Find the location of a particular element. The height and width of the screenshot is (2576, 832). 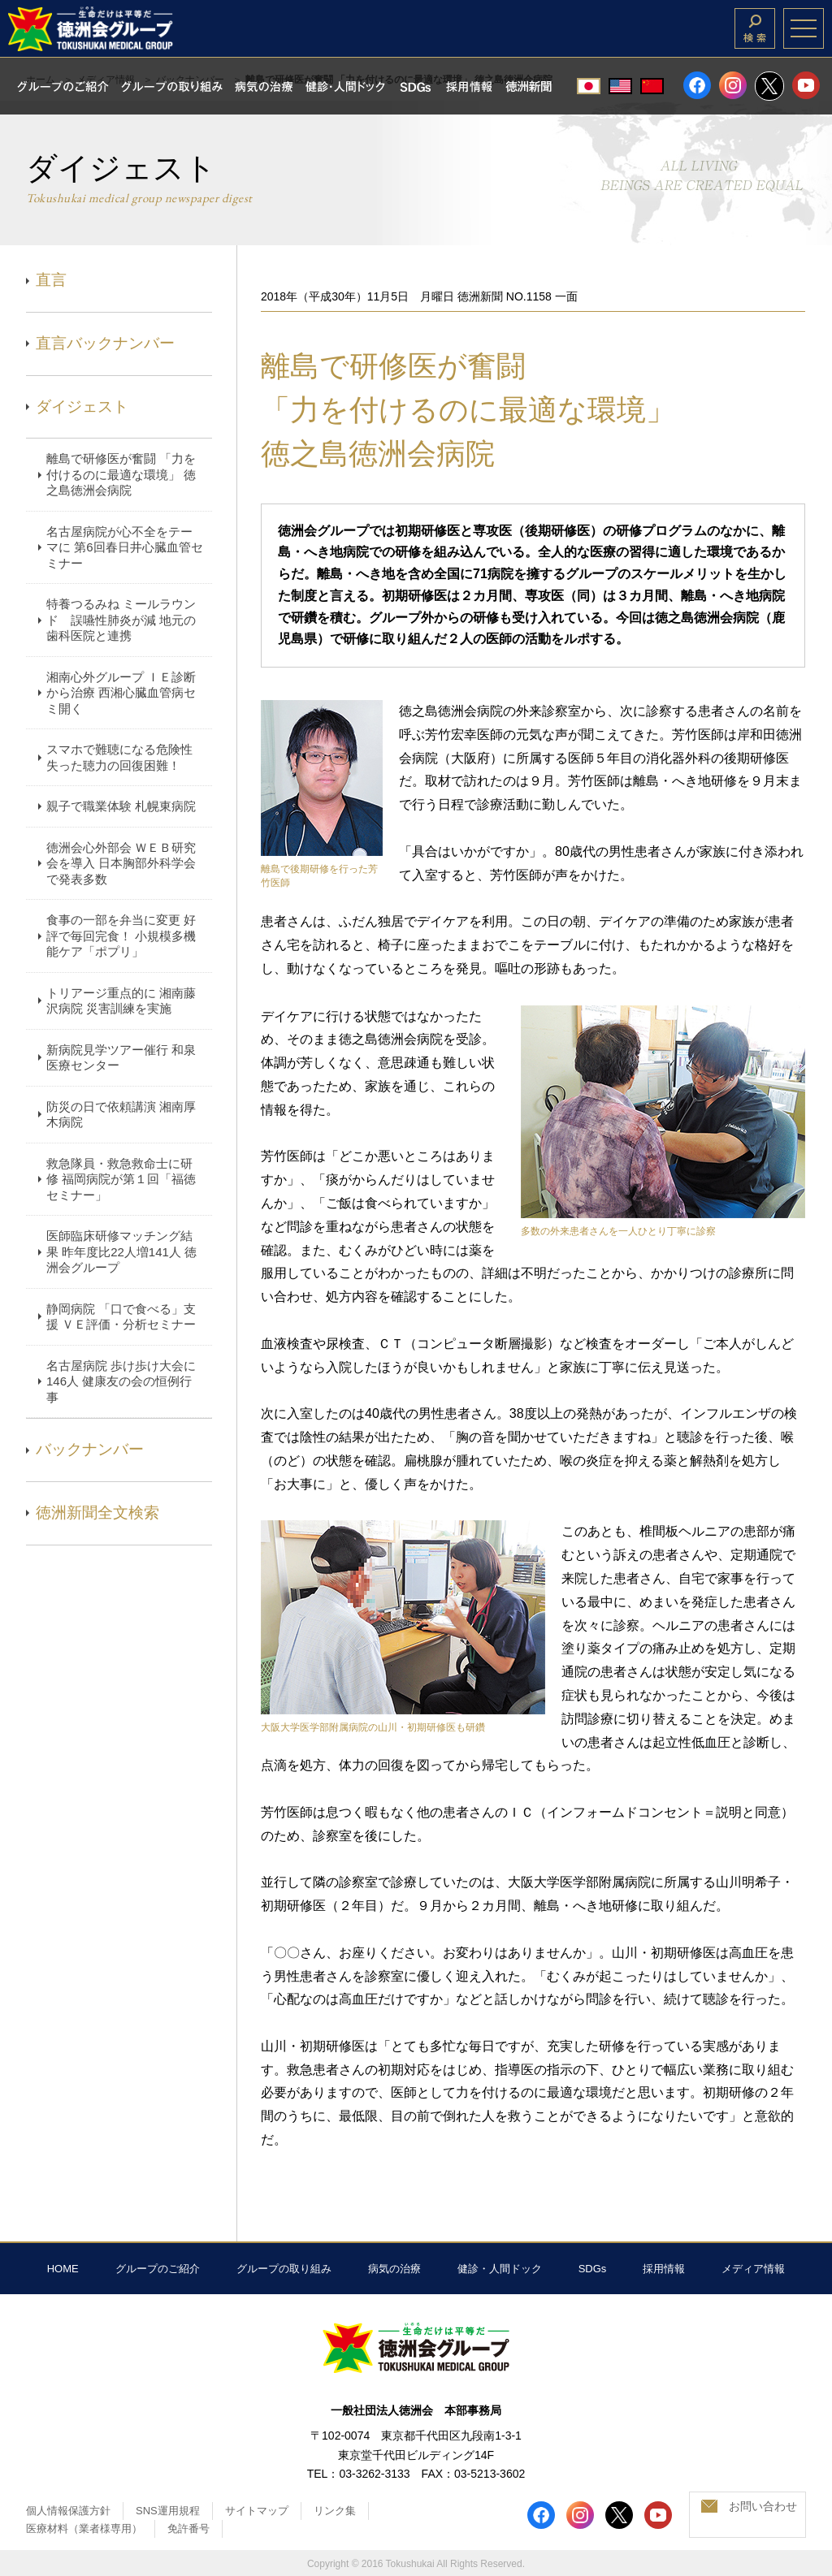

医師臨床研修マッチング結果 昨年度比22人増141人 徳洲会グループ is located at coordinates (121, 1251).